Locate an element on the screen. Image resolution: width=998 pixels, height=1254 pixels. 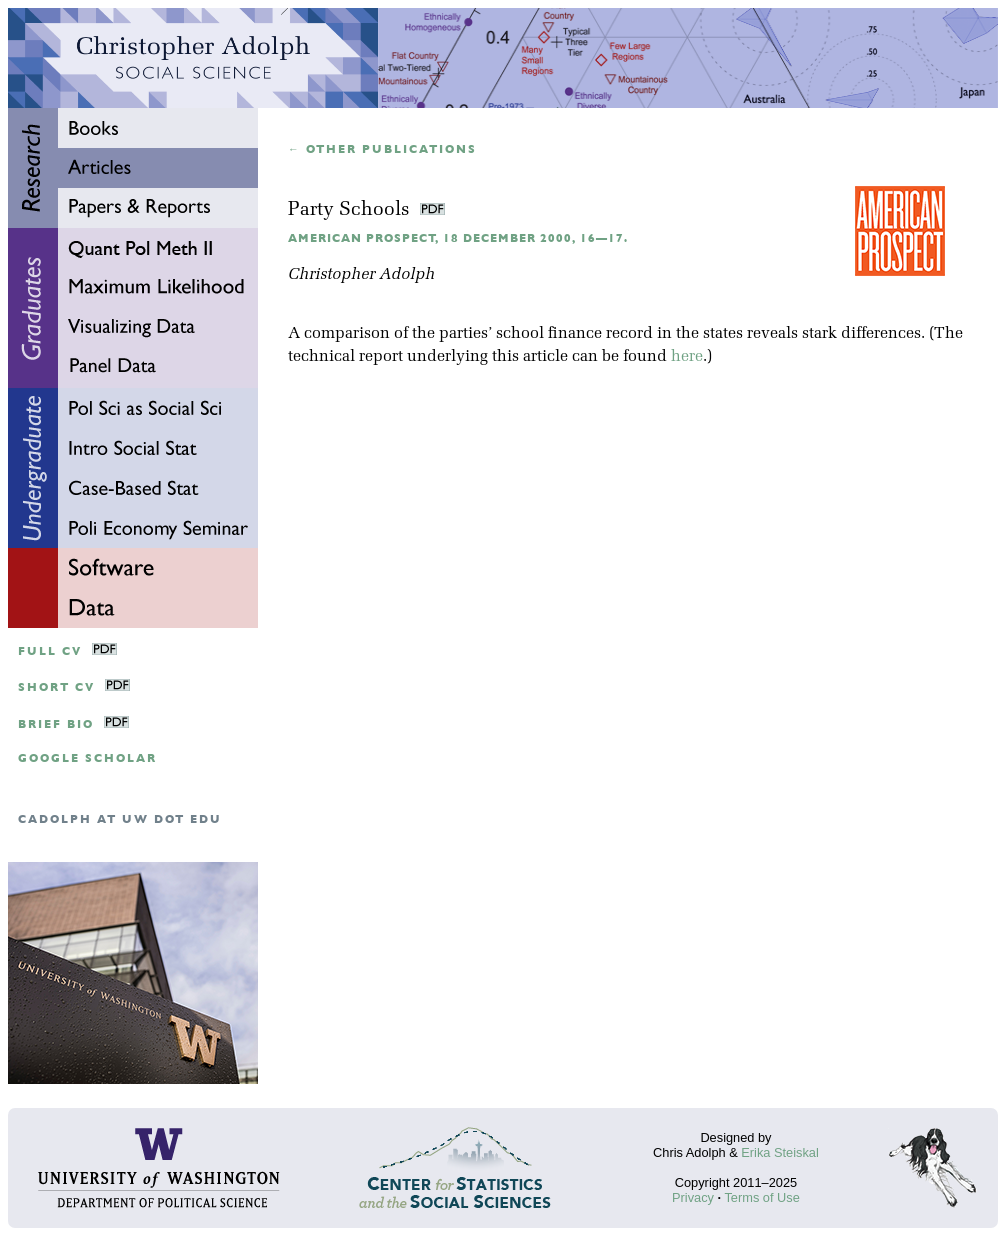
here is located at coordinates (687, 357).